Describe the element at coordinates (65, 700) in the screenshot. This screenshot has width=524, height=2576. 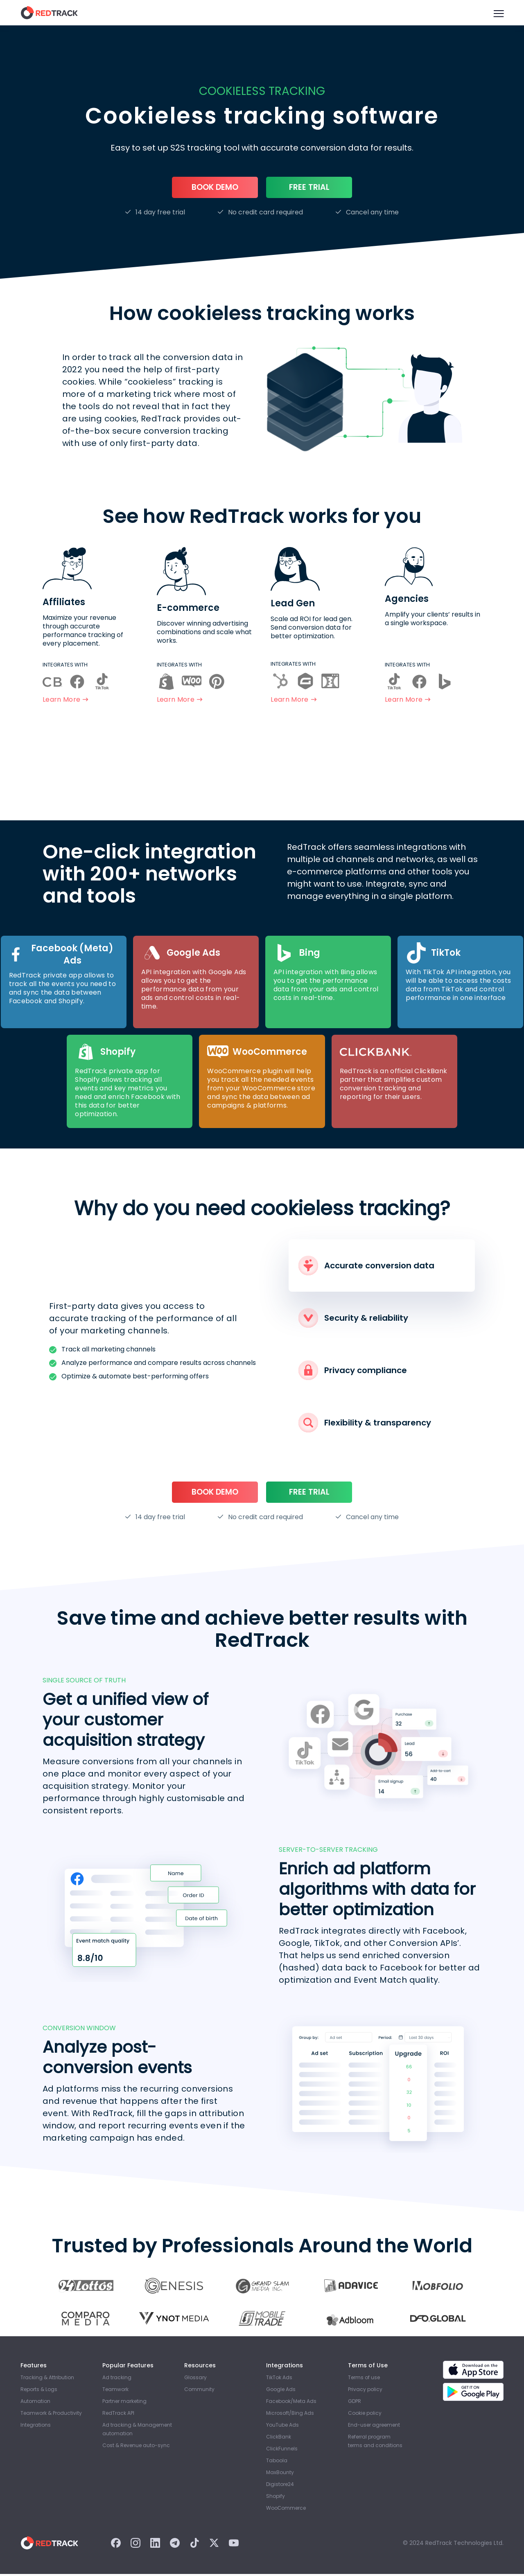
I see `Learn more` at that location.